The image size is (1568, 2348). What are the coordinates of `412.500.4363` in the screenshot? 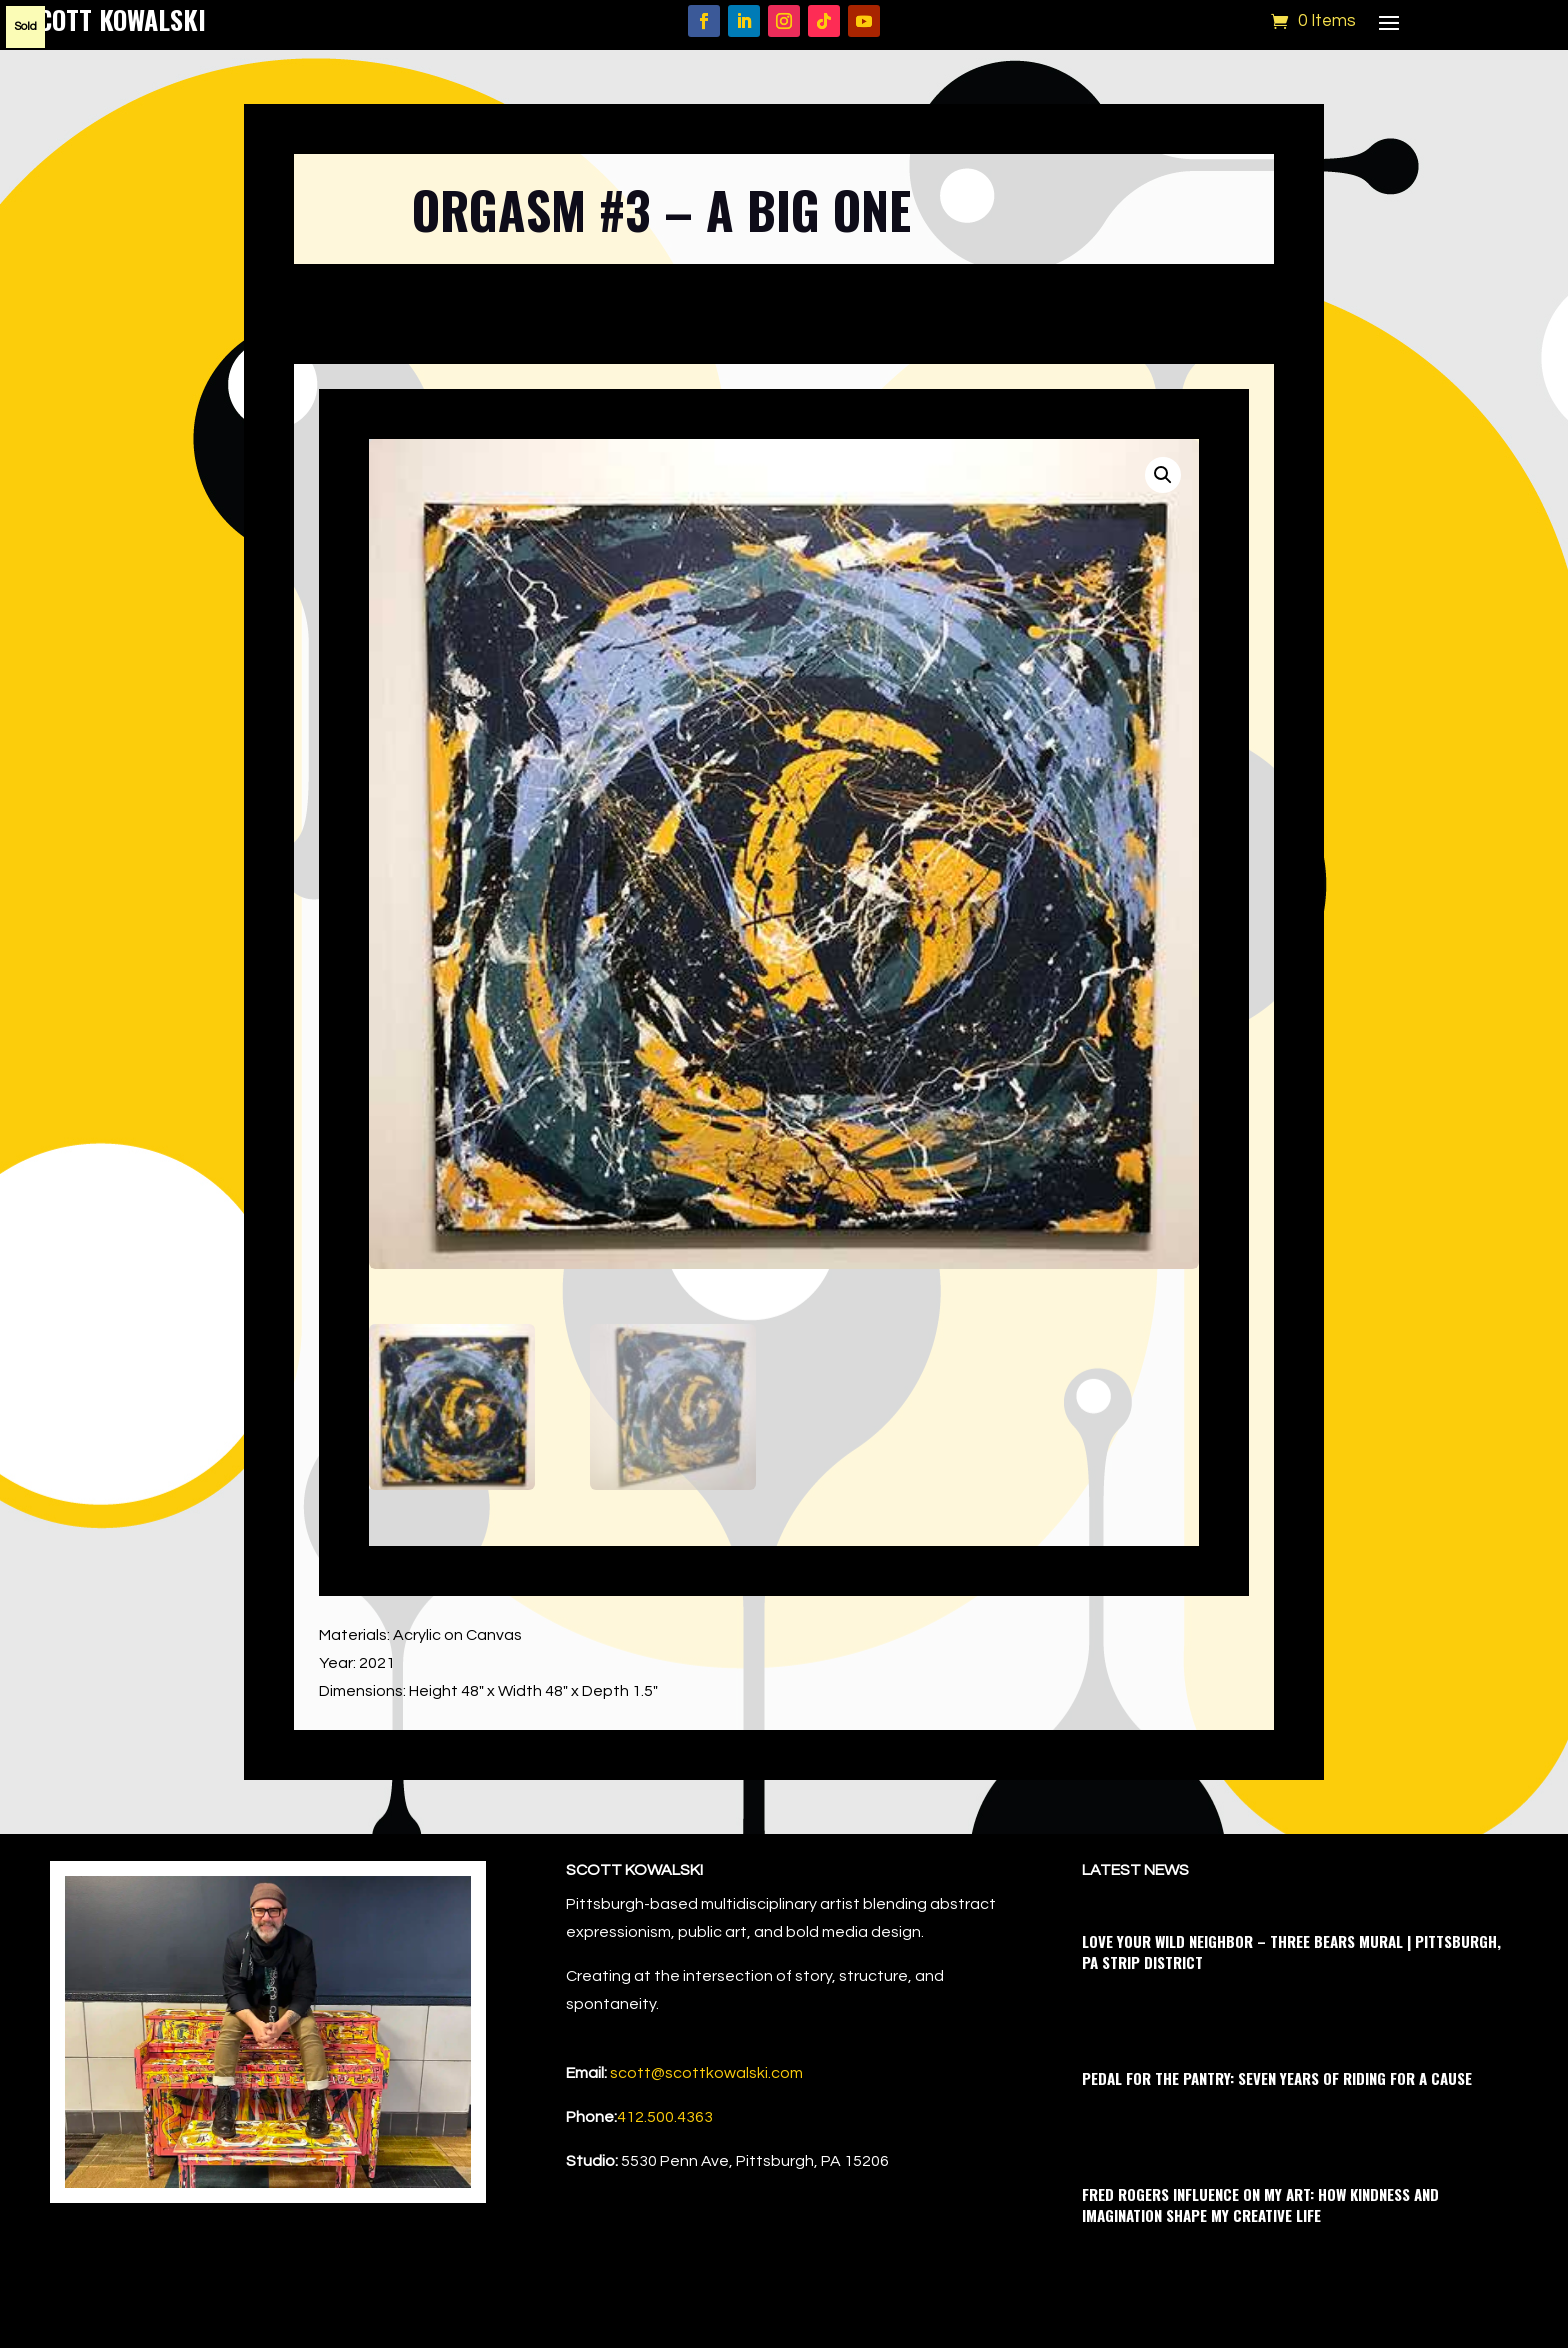 It's located at (665, 2117).